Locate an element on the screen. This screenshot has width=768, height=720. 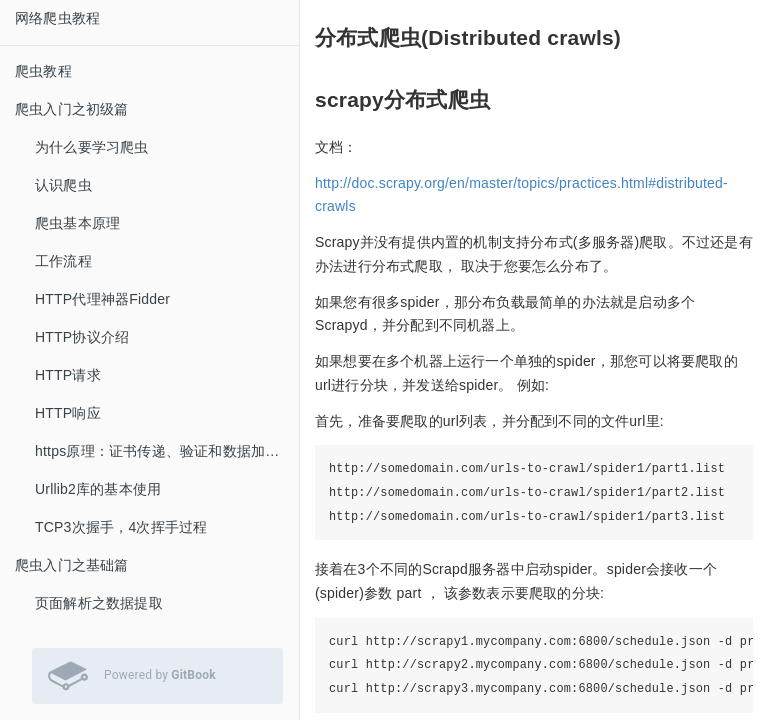
HTTP请求 is located at coordinates (68, 375).